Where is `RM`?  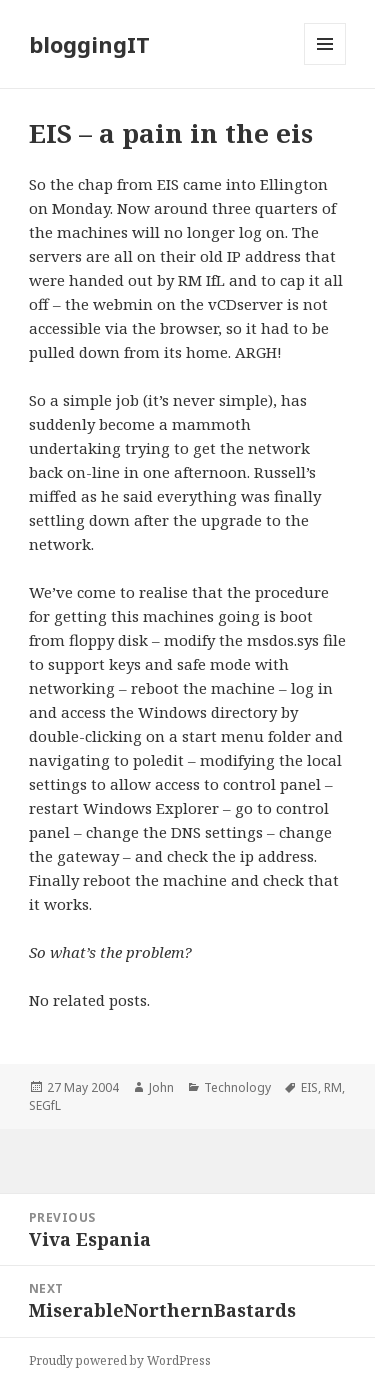 RM is located at coordinates (333, 1087).